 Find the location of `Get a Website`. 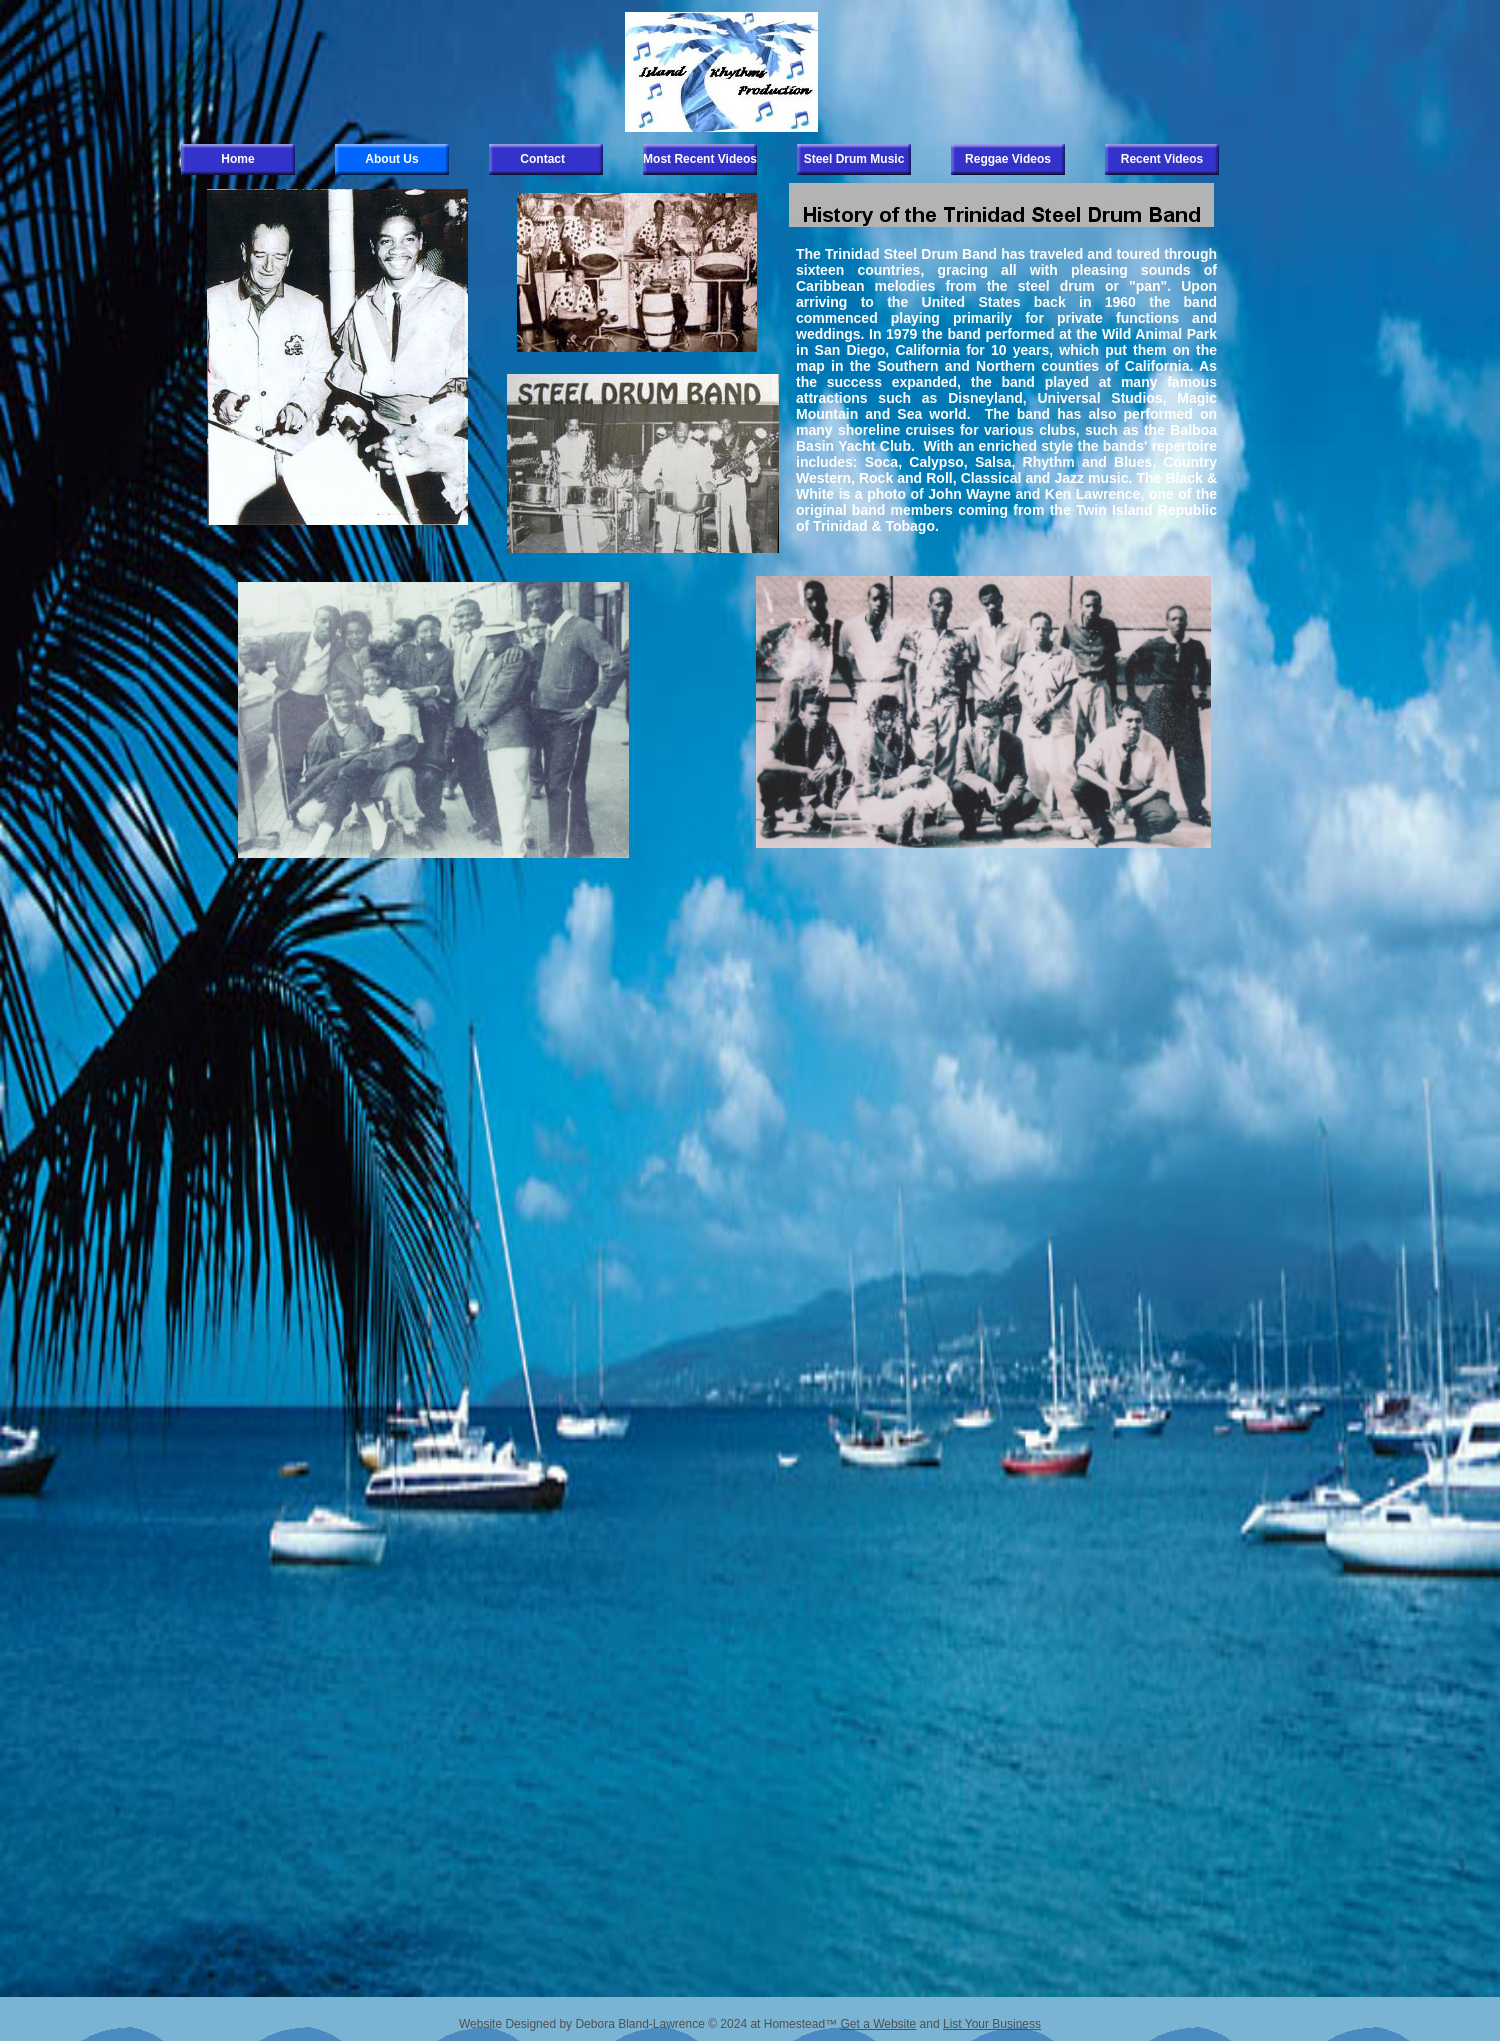

Get a Website is located at coordinates (878, 2024).